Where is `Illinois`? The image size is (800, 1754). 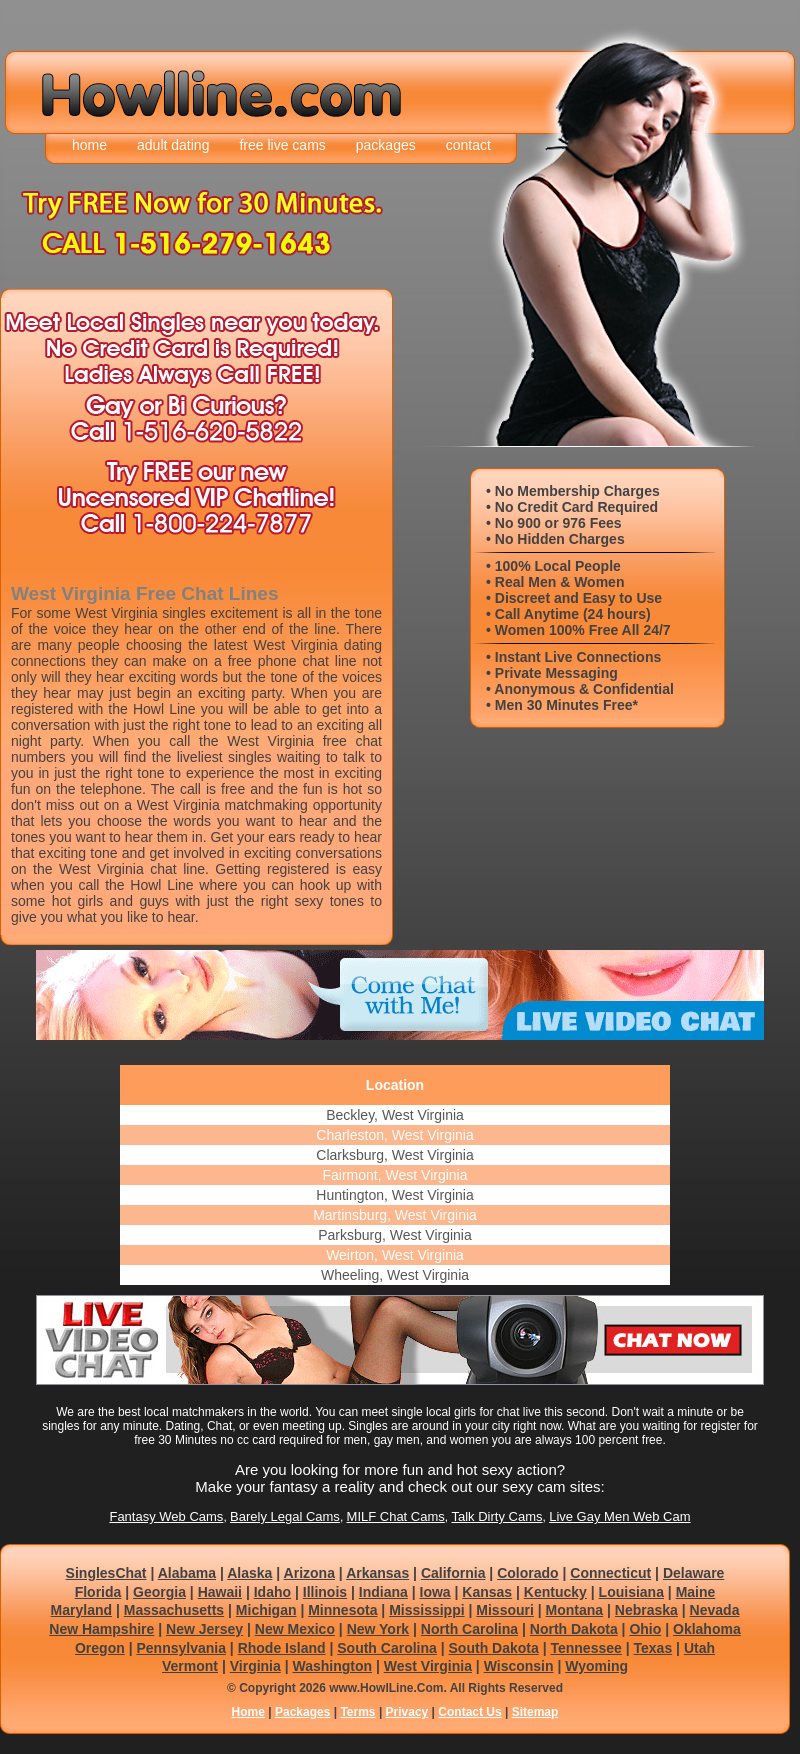 Illinois is located at coordinates (325, 1592).